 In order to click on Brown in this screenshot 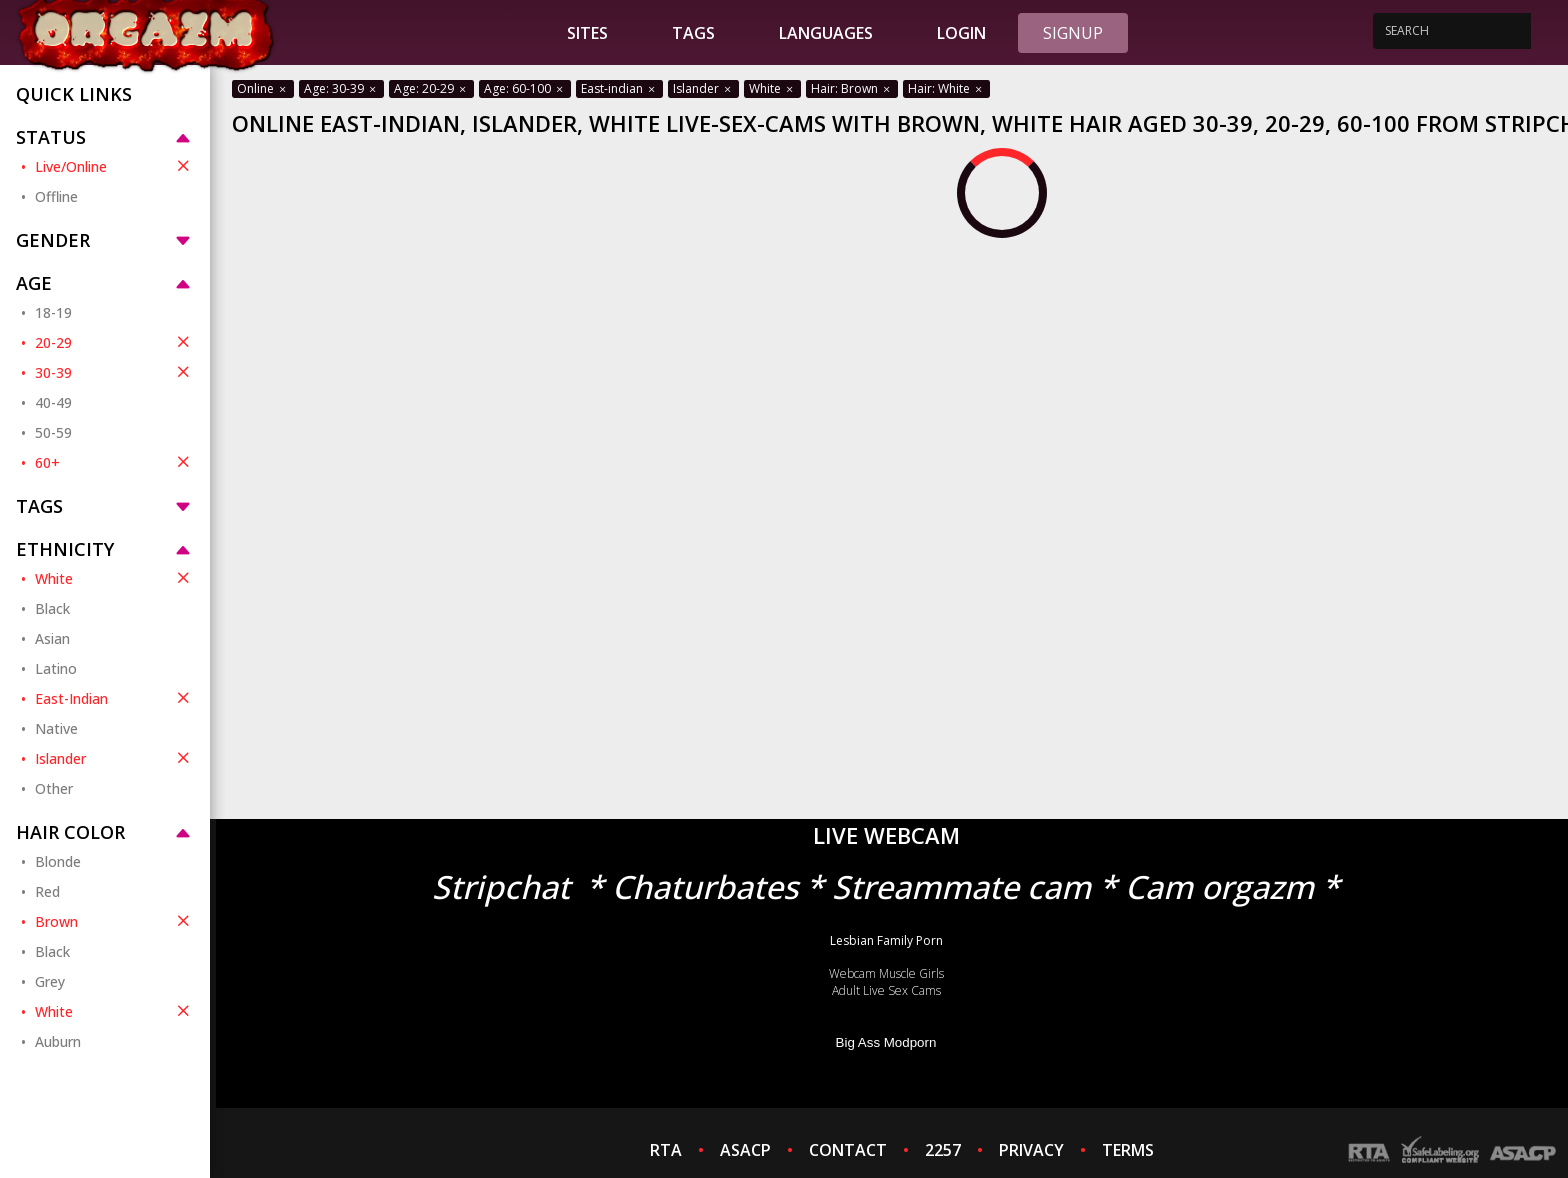, I will do `click(114, 921)`.